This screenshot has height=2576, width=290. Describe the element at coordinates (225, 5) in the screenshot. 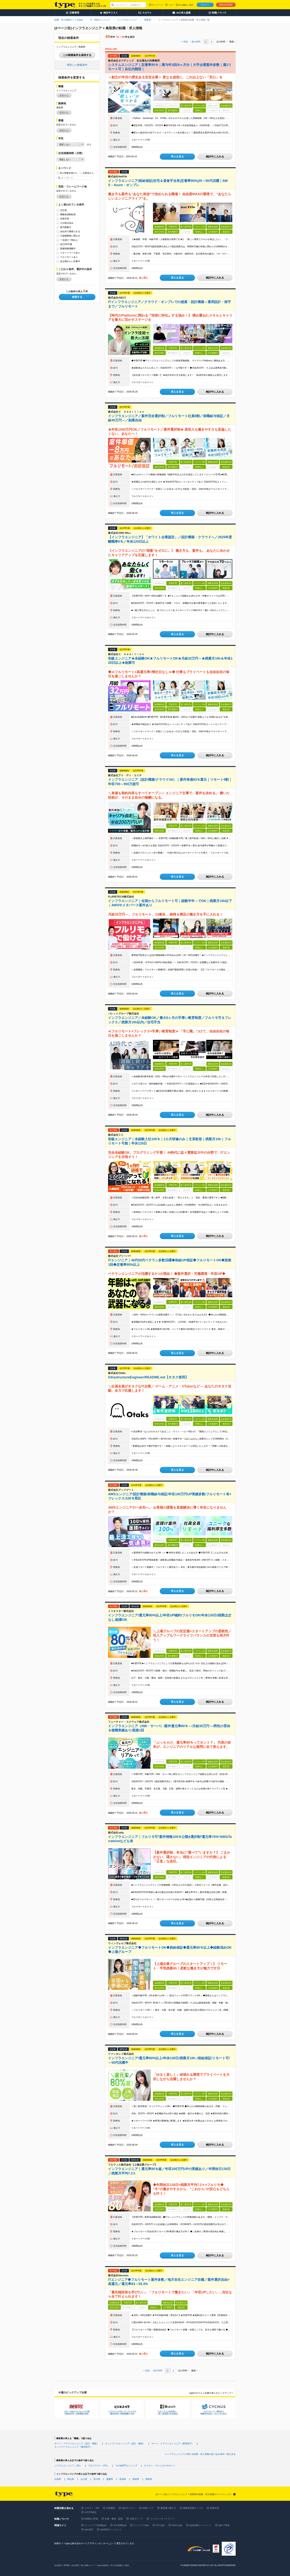

I see `新規会員登録` at that location.